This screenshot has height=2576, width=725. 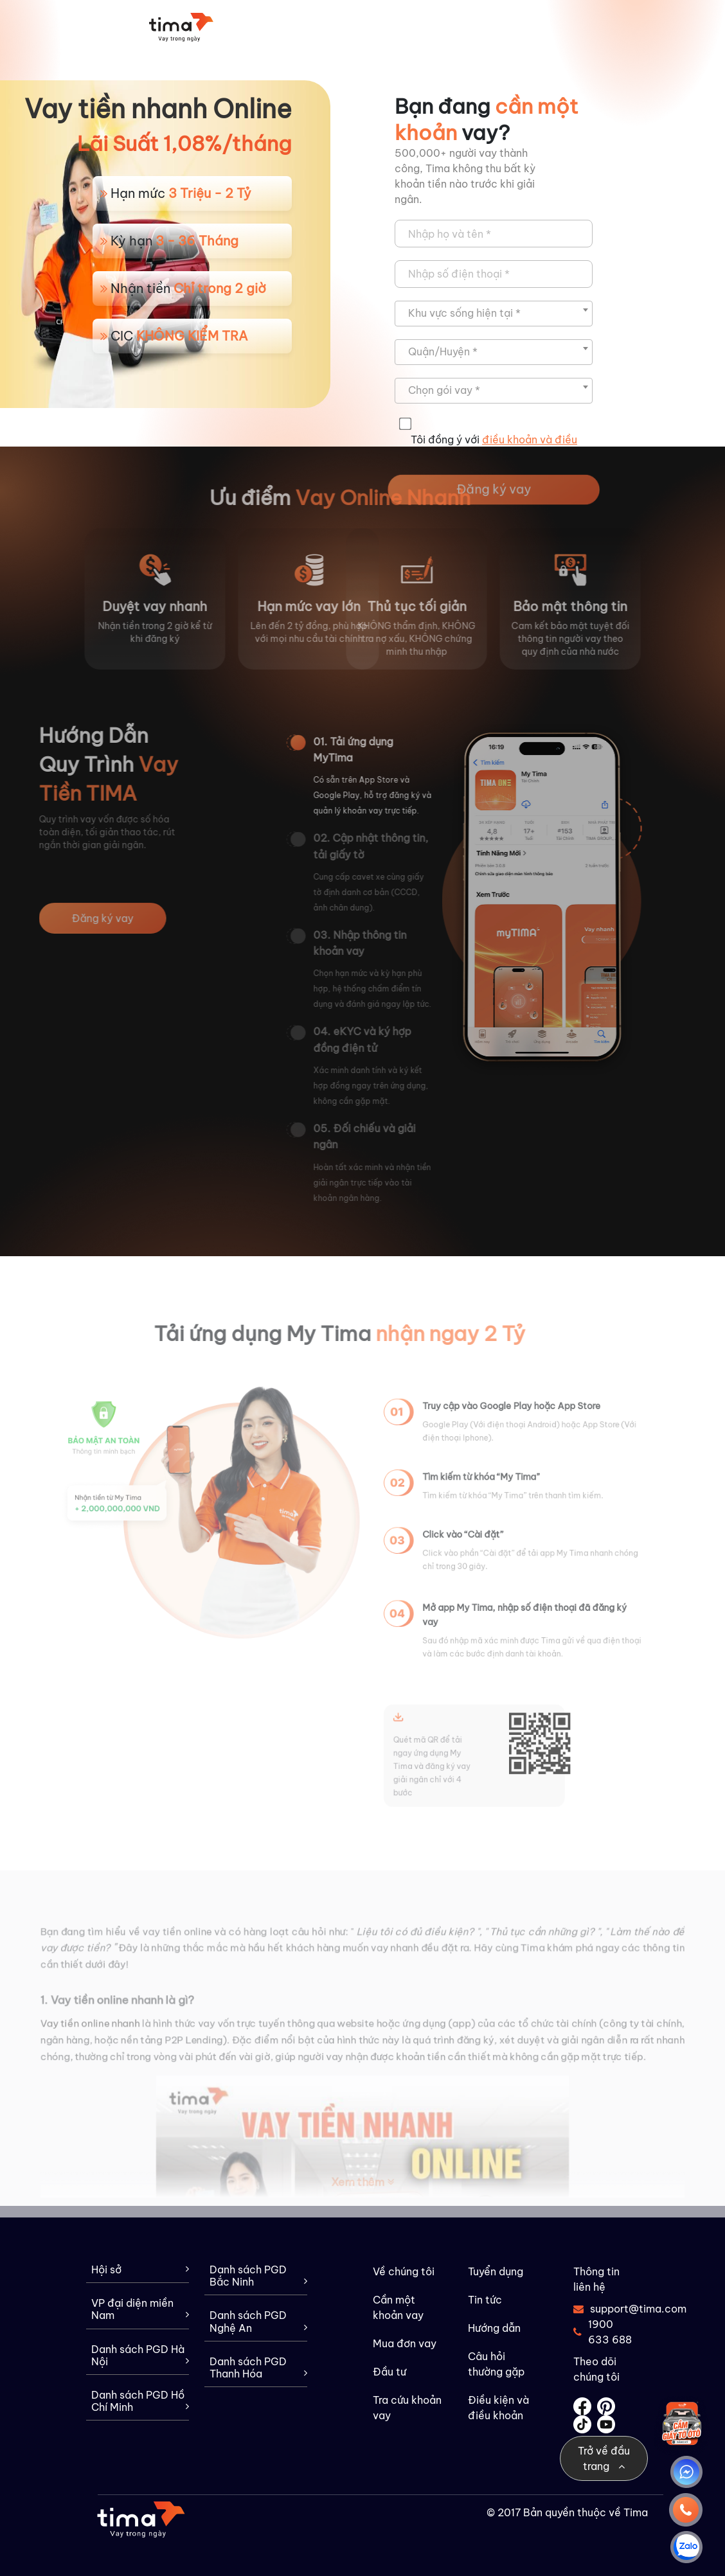 I want to click on 1900 633 688, so click(x=602, y=2332).